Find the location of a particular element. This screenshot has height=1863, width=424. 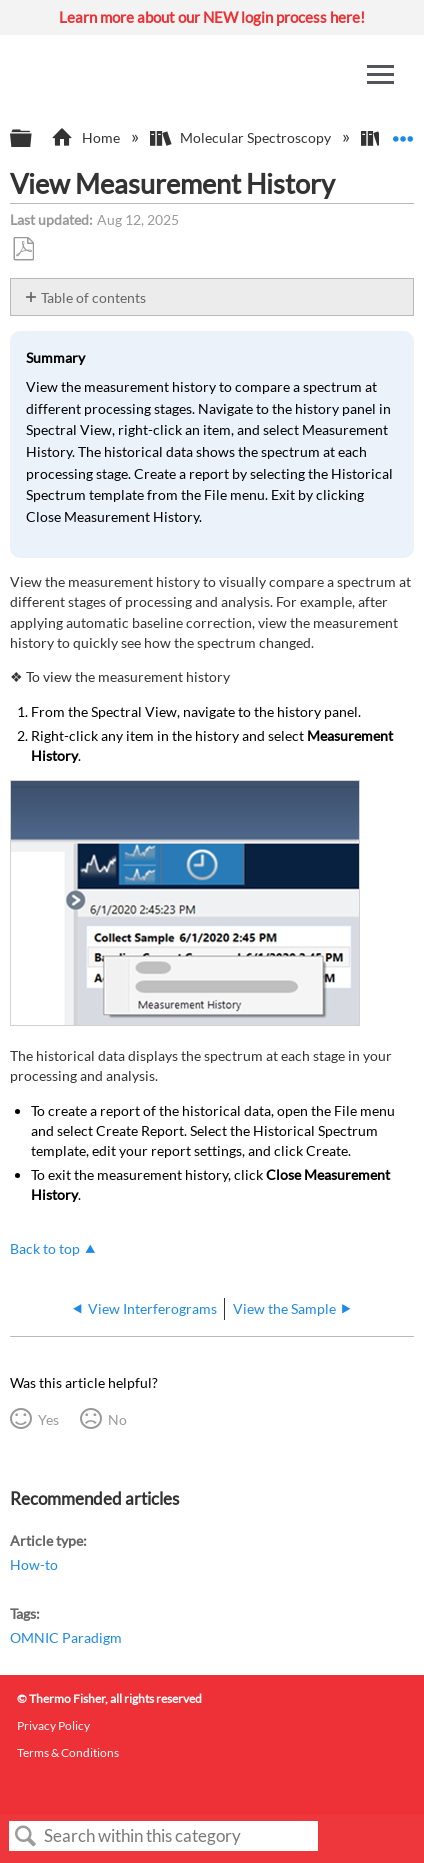

No is located at coordinates (117, 1419).